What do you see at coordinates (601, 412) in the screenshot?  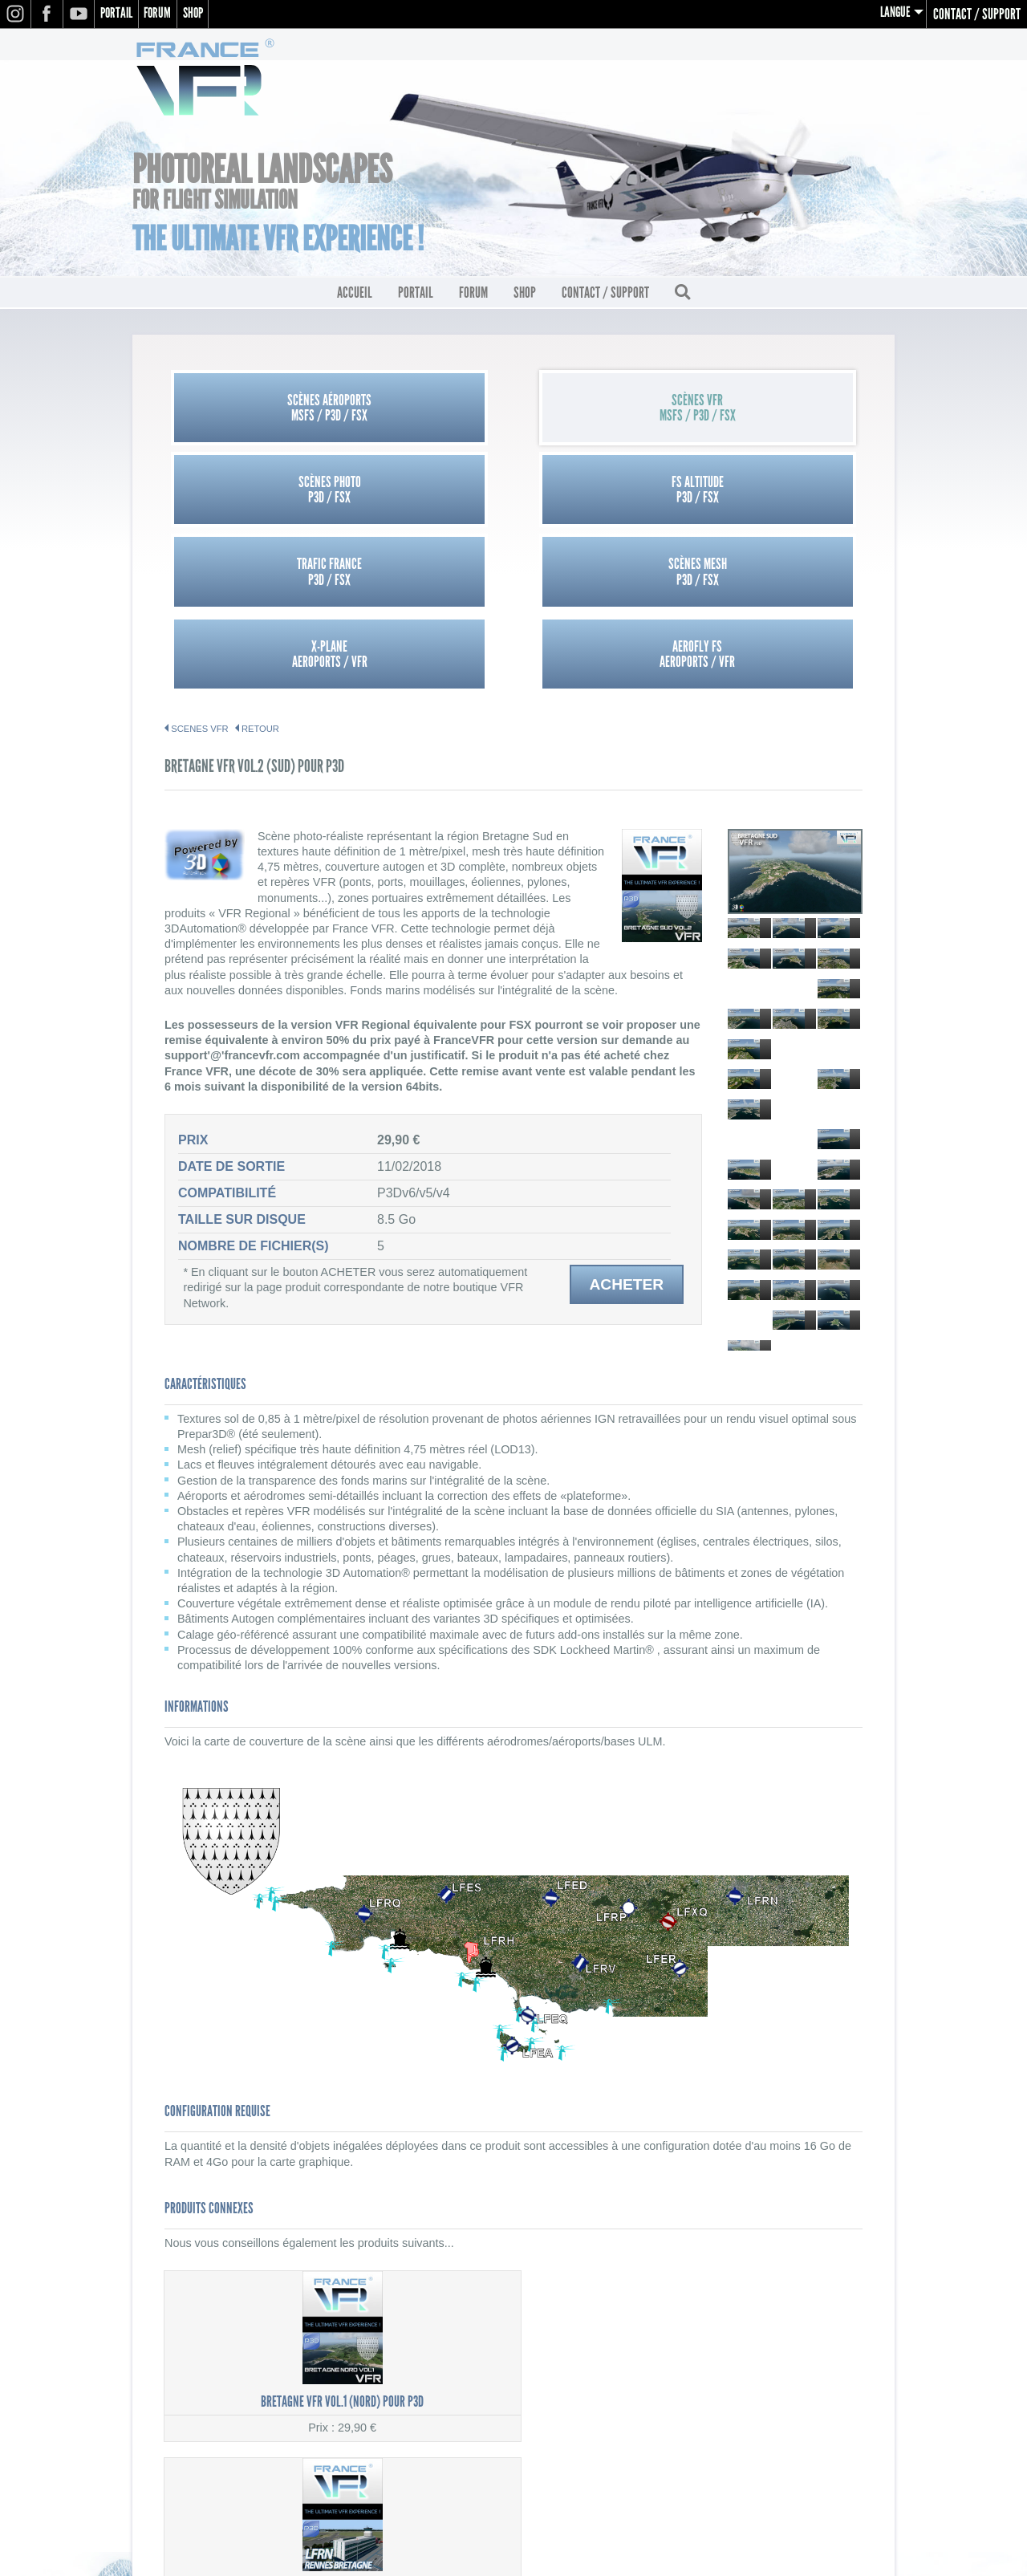 I see `Scènes PhotoP3D / FSX` at bounding box center [601, 412].